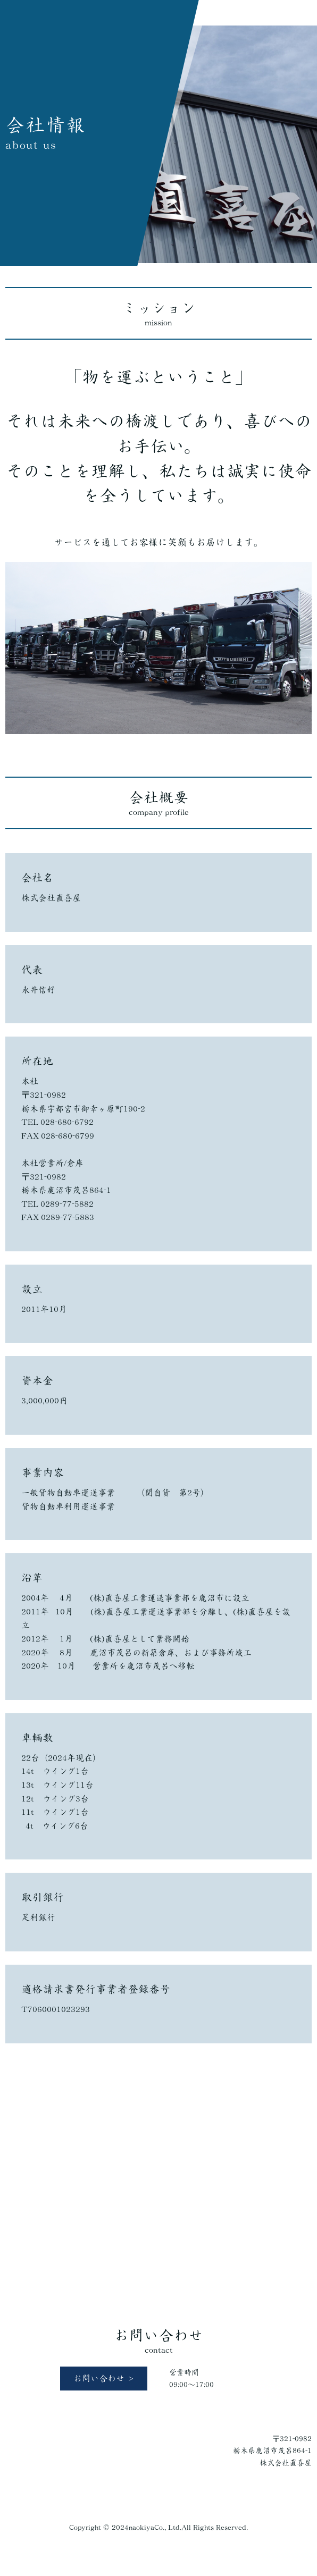  What do you see at coordinates (98, 2378) in the screenshot?
I see `お問い合わせ` at bounding box center [98, 2378].